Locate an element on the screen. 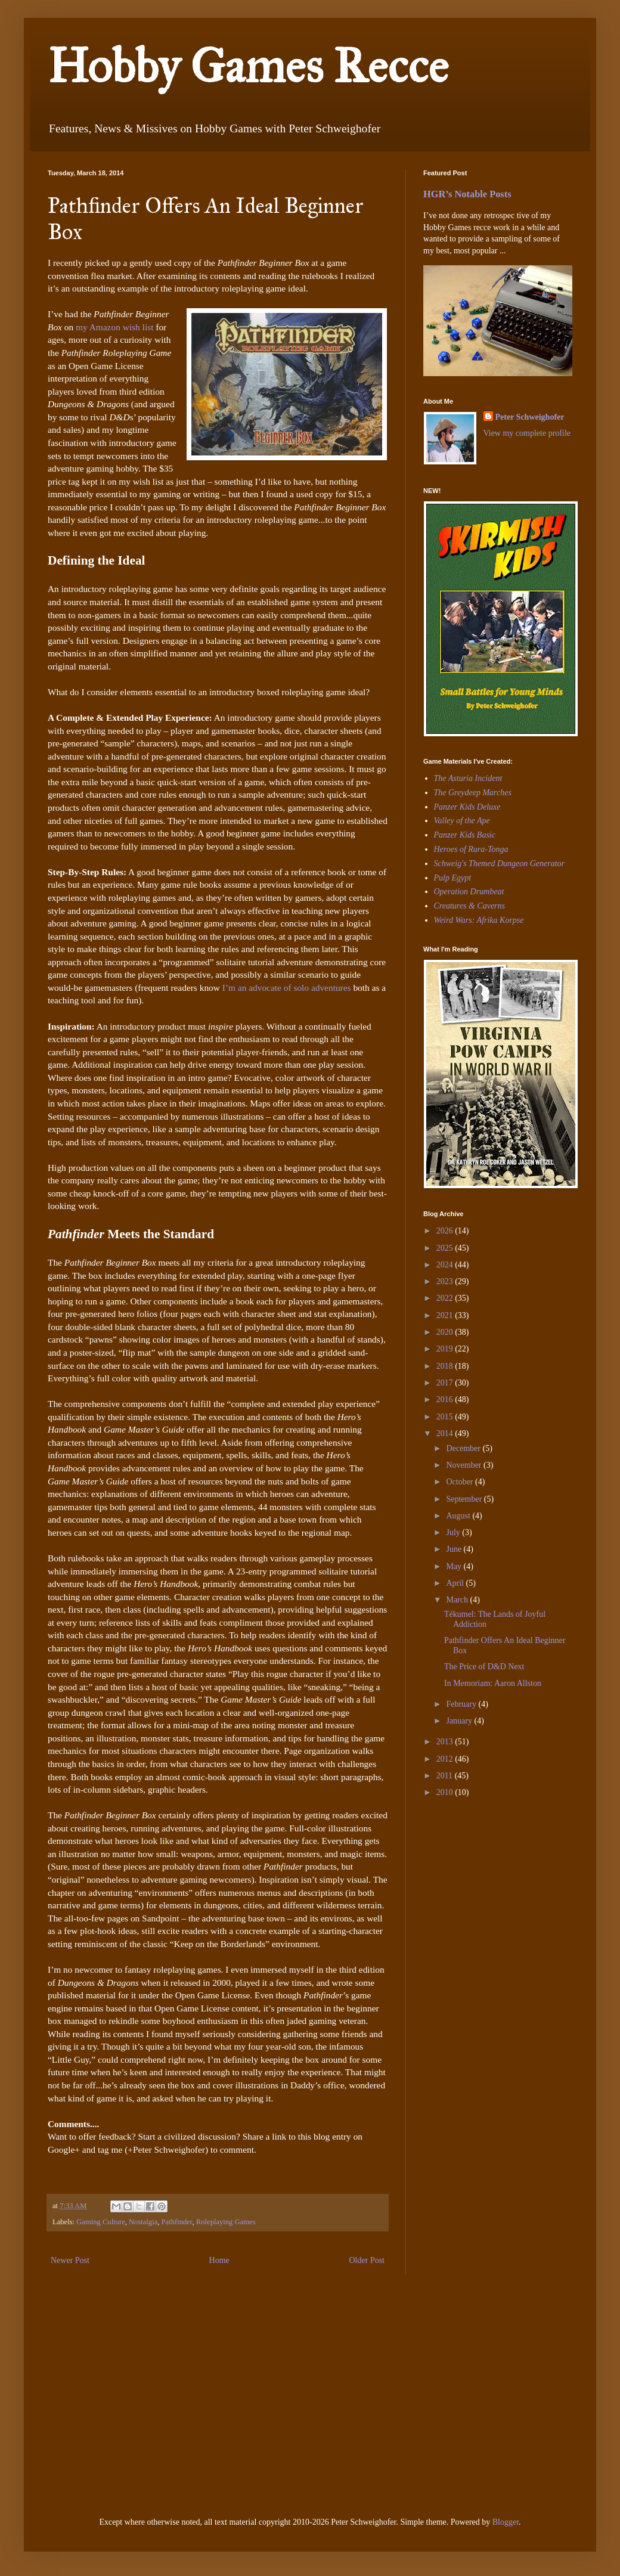 The width and height of the screenshot is (620, 2576). The Price of D&D Next is located at coordinates (484, 1666).